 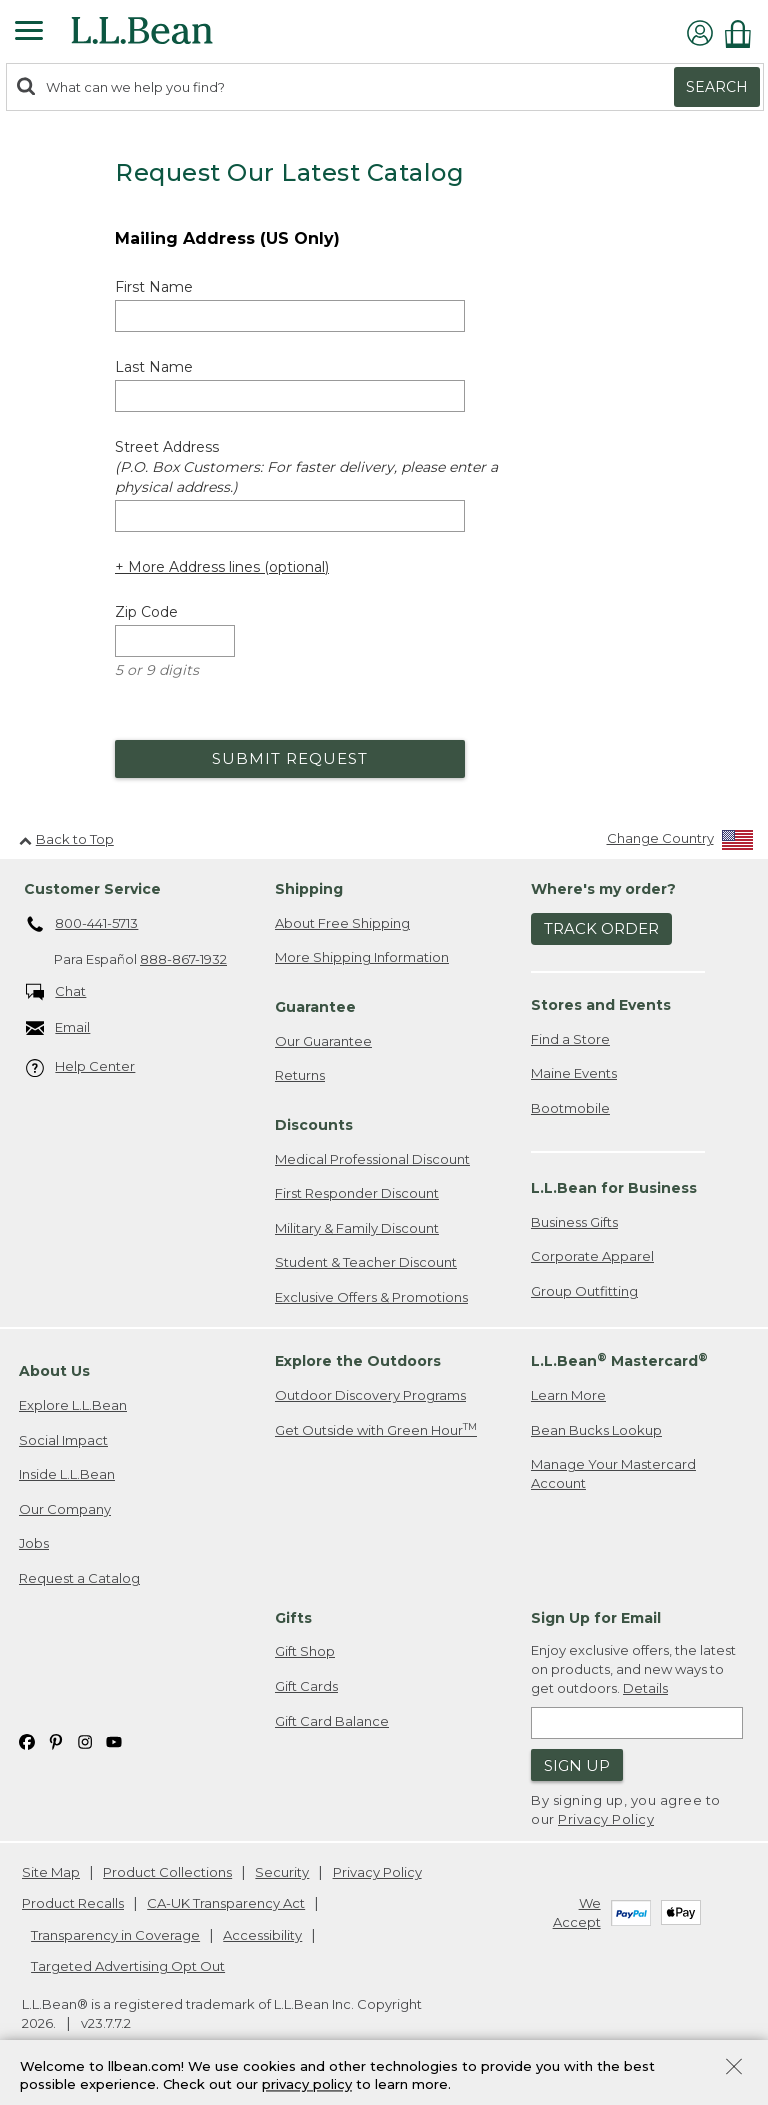 What do you see at coordinates (34, 1543) in the screenshot?
I see `Jobs` at bounding box center [34, 1543].